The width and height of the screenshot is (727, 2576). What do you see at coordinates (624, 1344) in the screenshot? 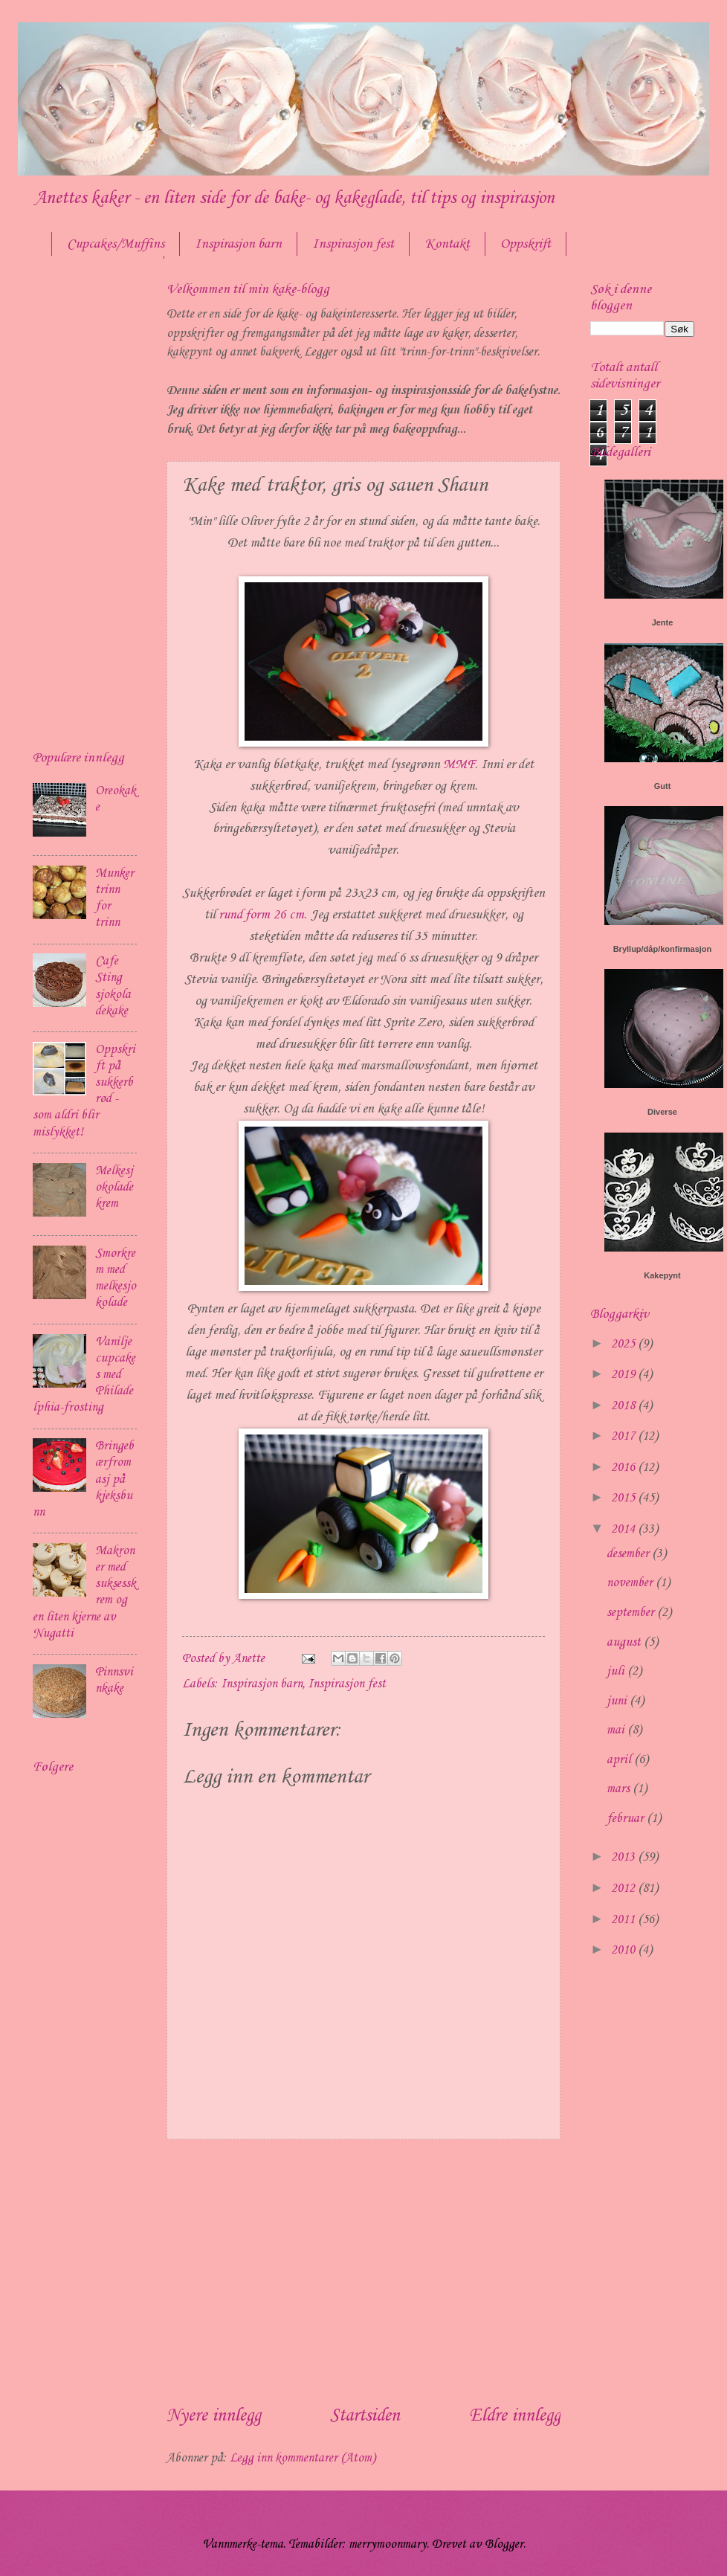
I see `2025` at bounding box center [624, 1344].